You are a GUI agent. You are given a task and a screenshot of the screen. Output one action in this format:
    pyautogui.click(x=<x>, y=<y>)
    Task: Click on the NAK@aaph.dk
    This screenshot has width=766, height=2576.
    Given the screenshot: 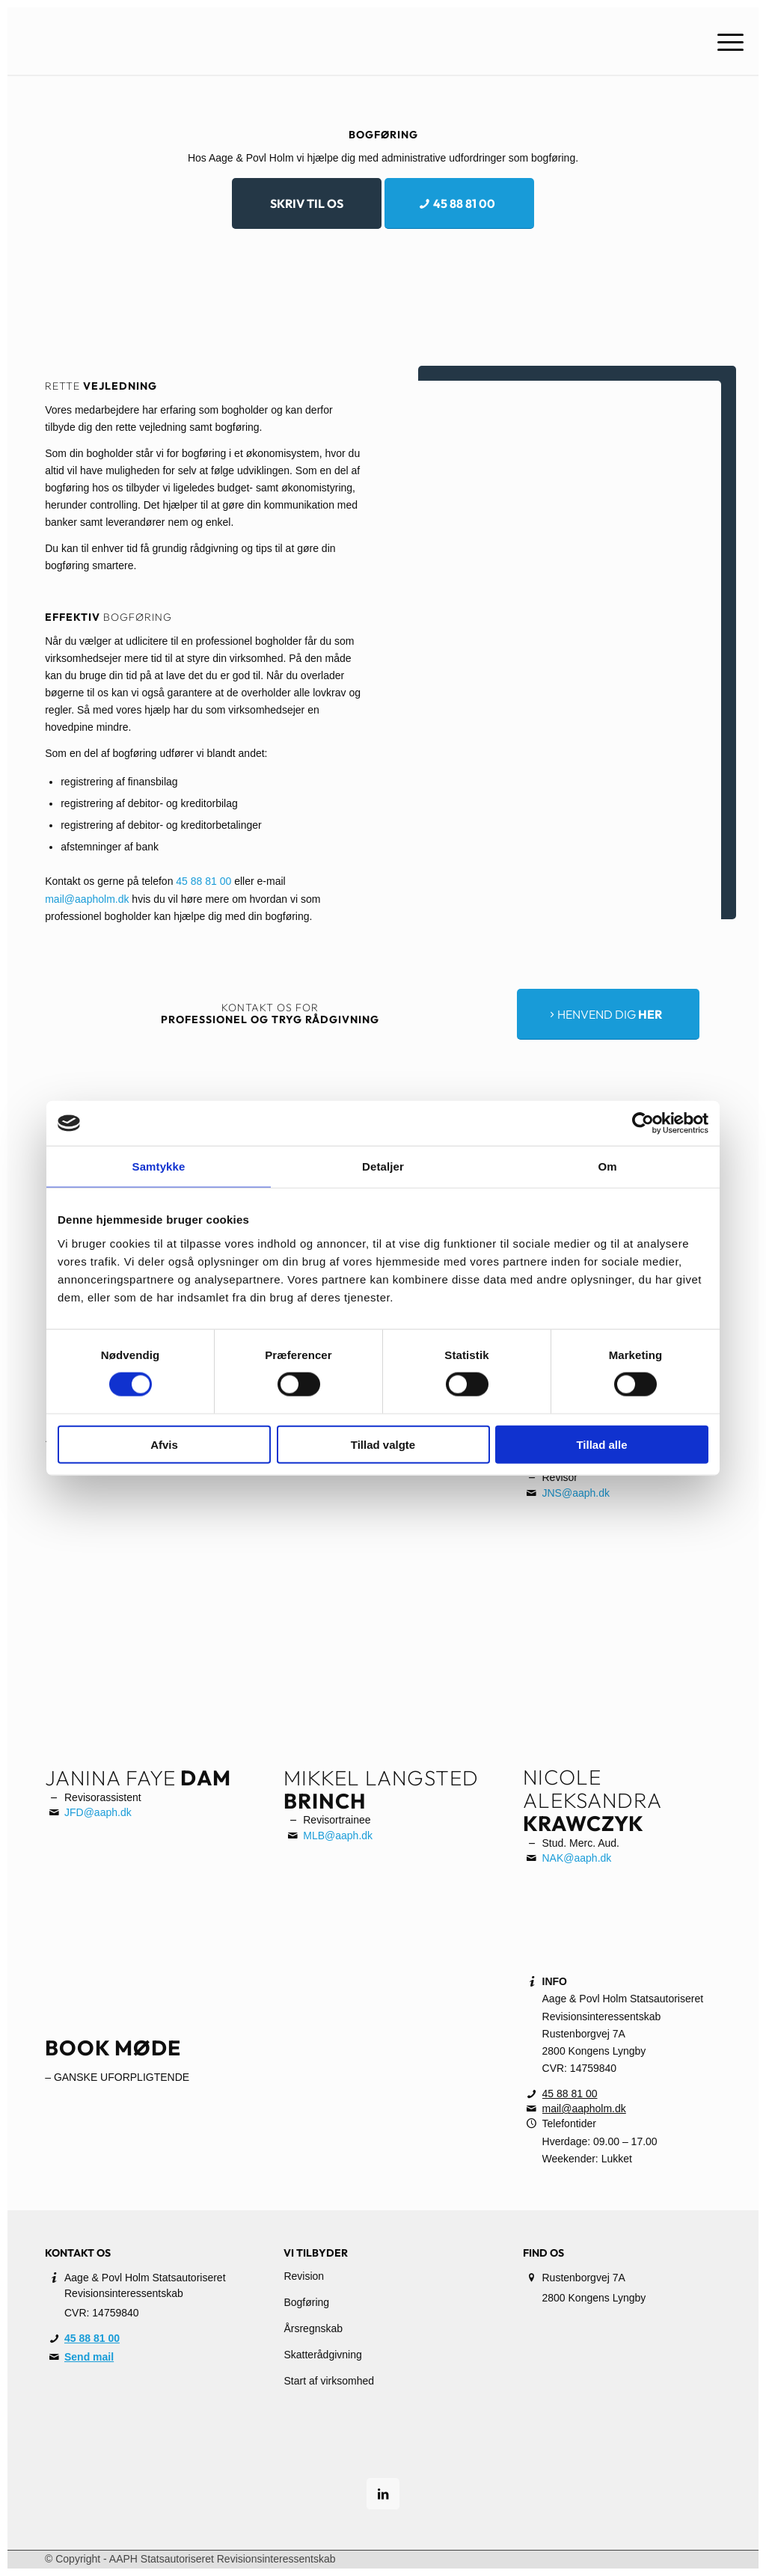 What is the action you would take?
    pyautogui.click(x=577, y=1858)
    